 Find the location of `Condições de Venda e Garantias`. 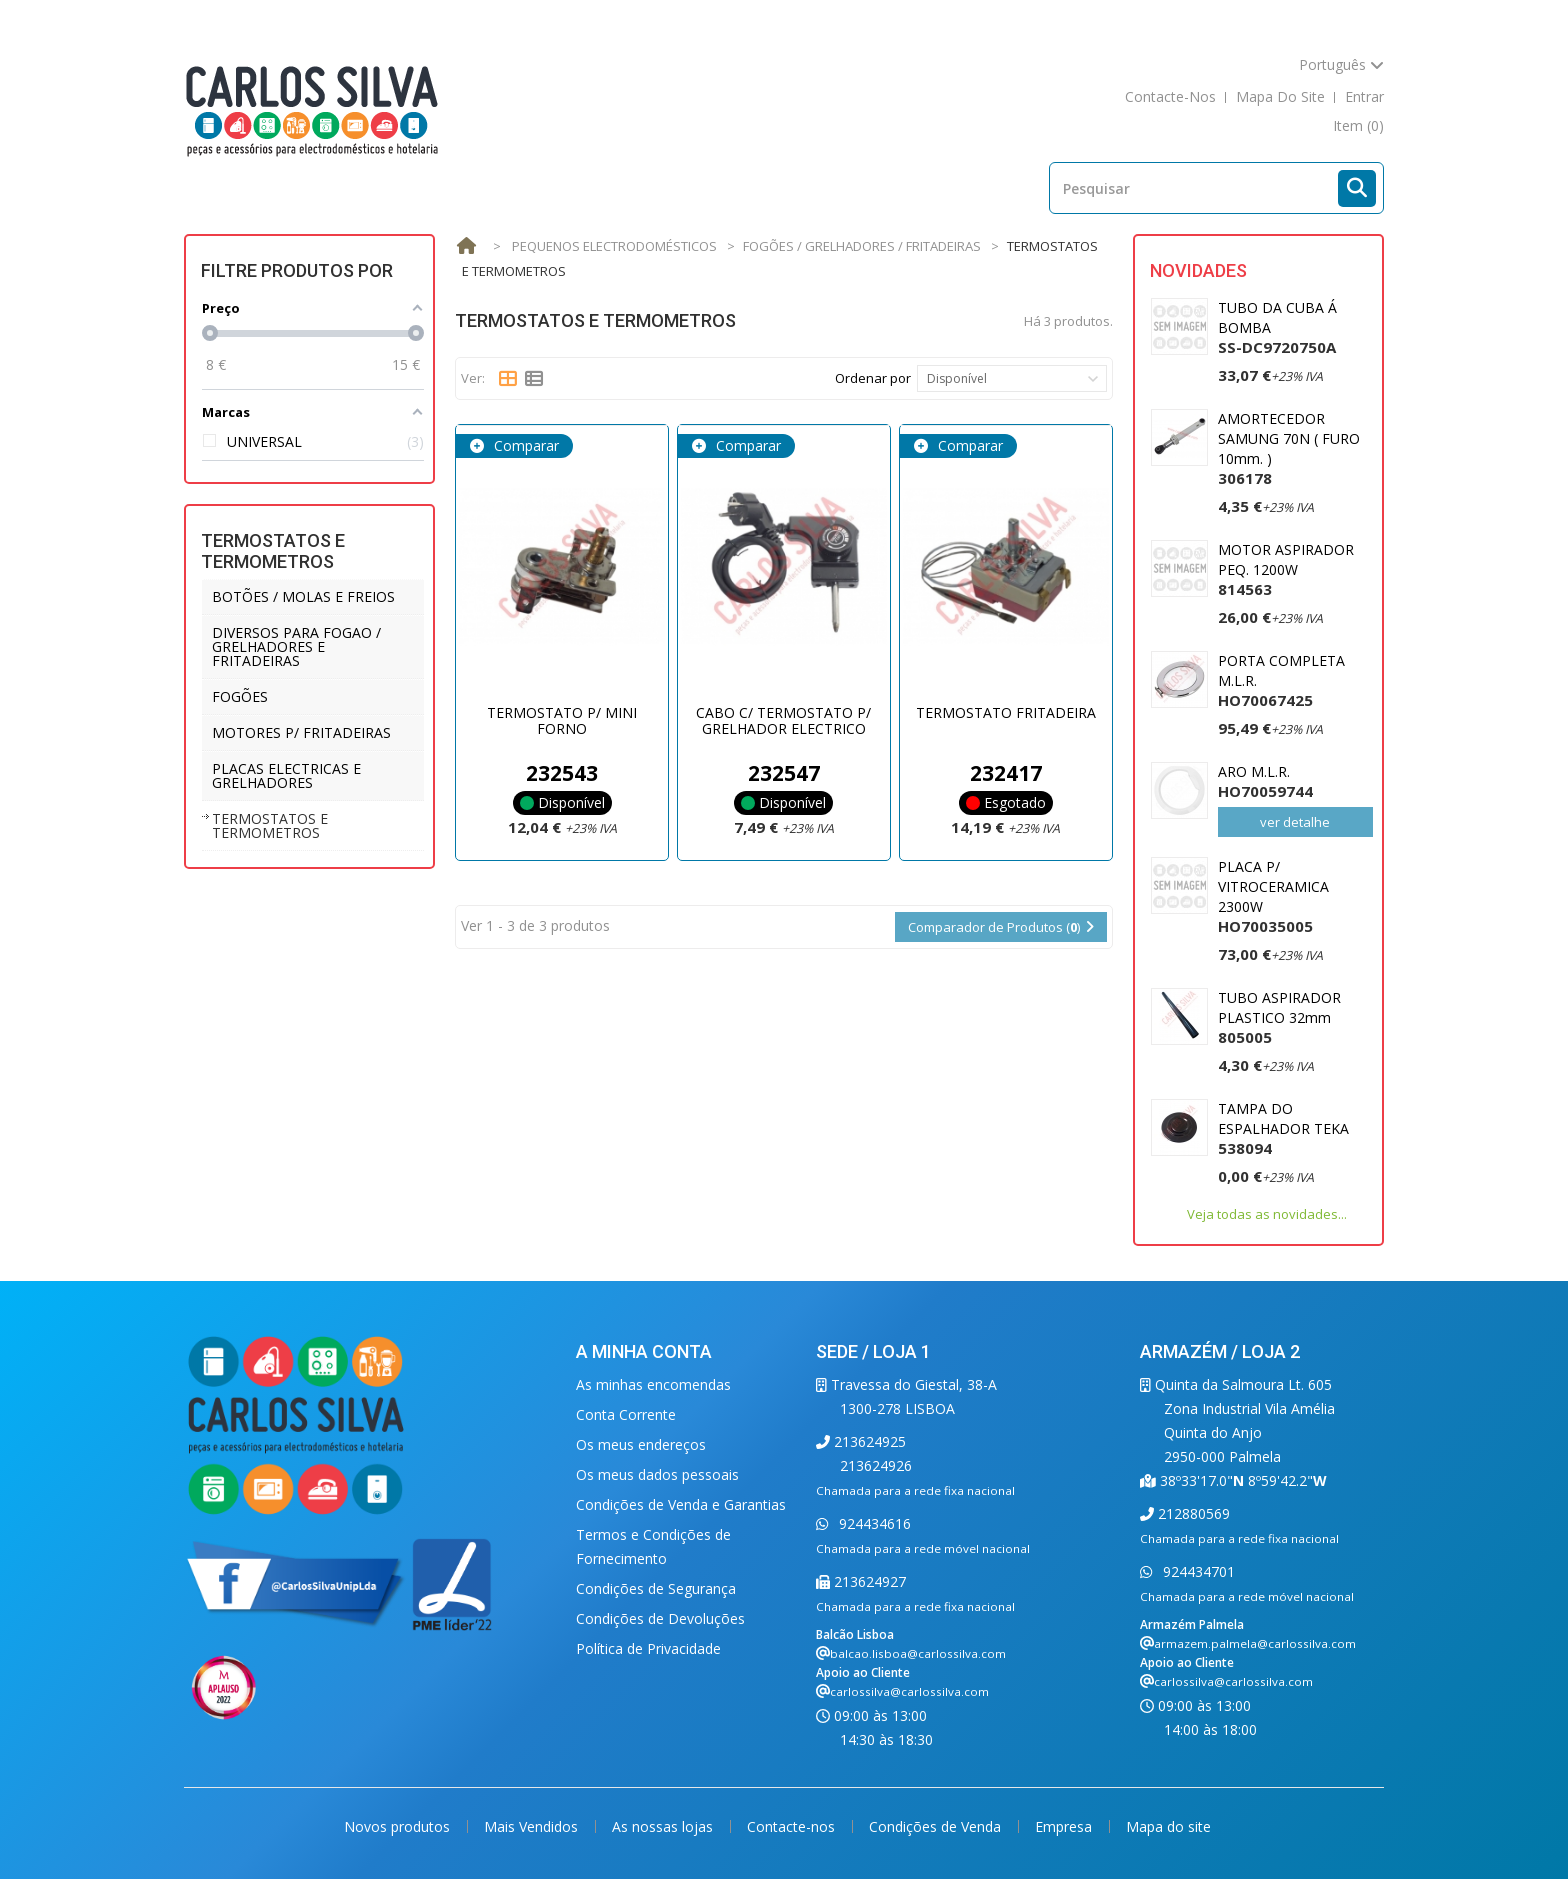

Condições de Venda e Garantias is located at coordinates (681, 1504).